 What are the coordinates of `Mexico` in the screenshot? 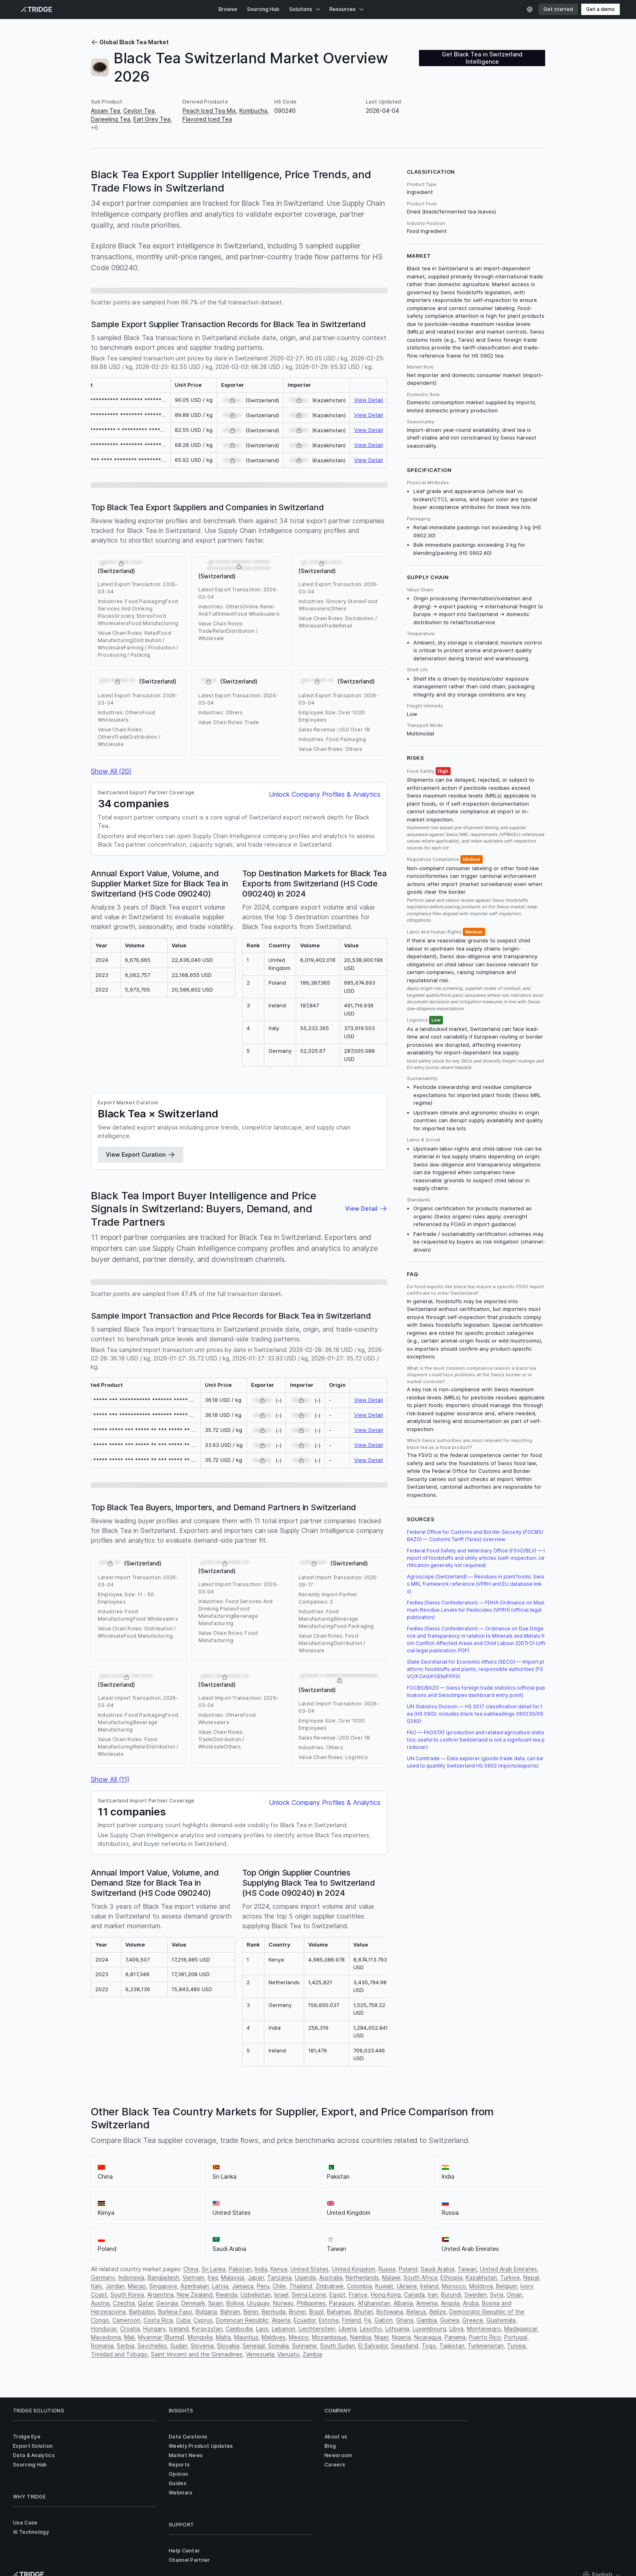 It's located at (299, 2337).